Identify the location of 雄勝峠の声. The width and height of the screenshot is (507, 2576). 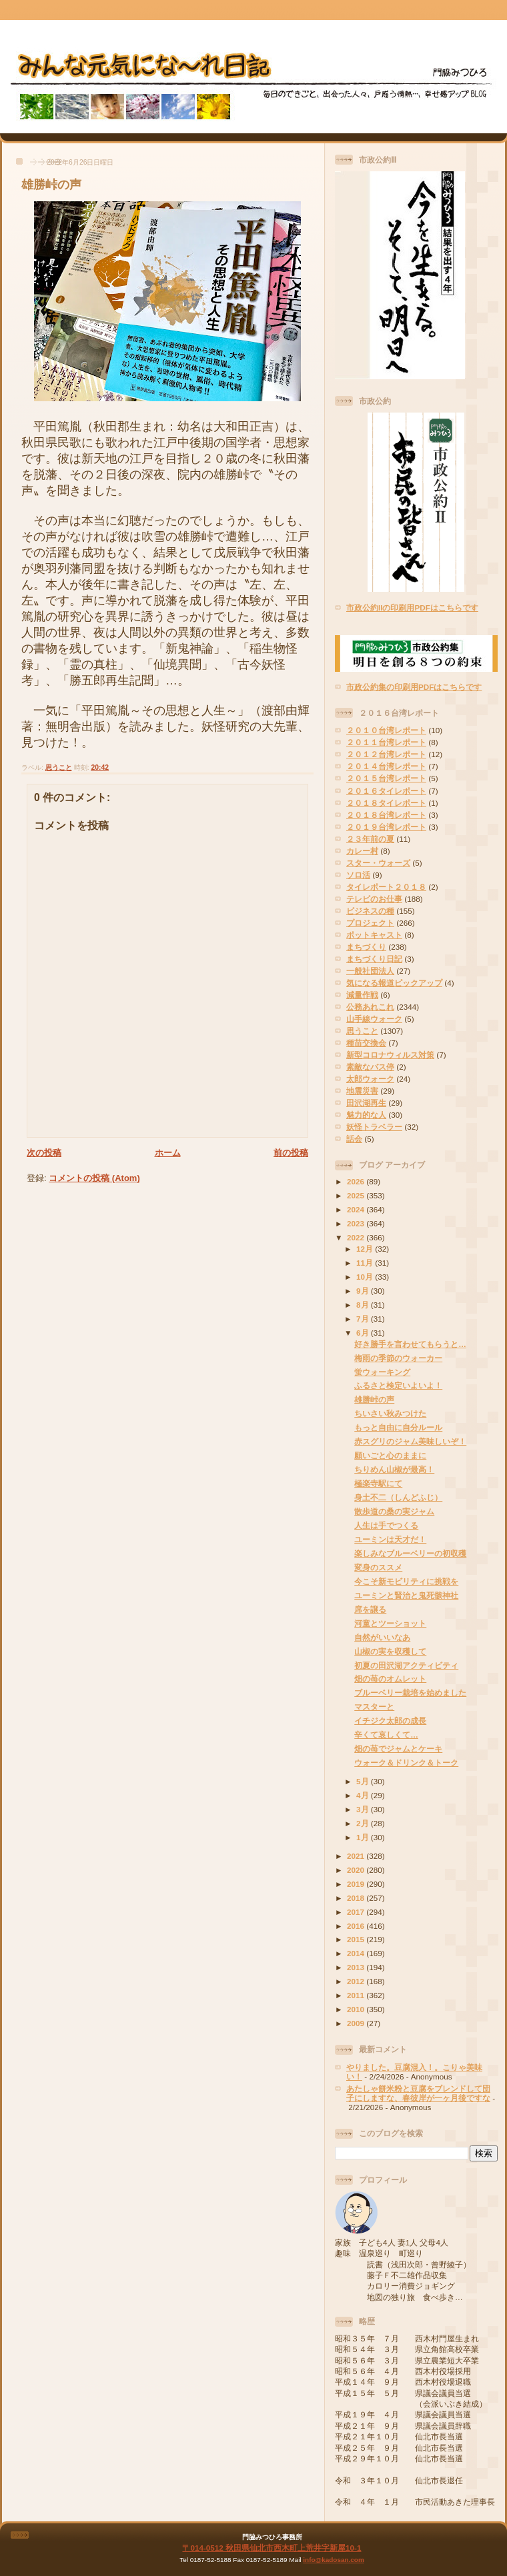
(51, 184).